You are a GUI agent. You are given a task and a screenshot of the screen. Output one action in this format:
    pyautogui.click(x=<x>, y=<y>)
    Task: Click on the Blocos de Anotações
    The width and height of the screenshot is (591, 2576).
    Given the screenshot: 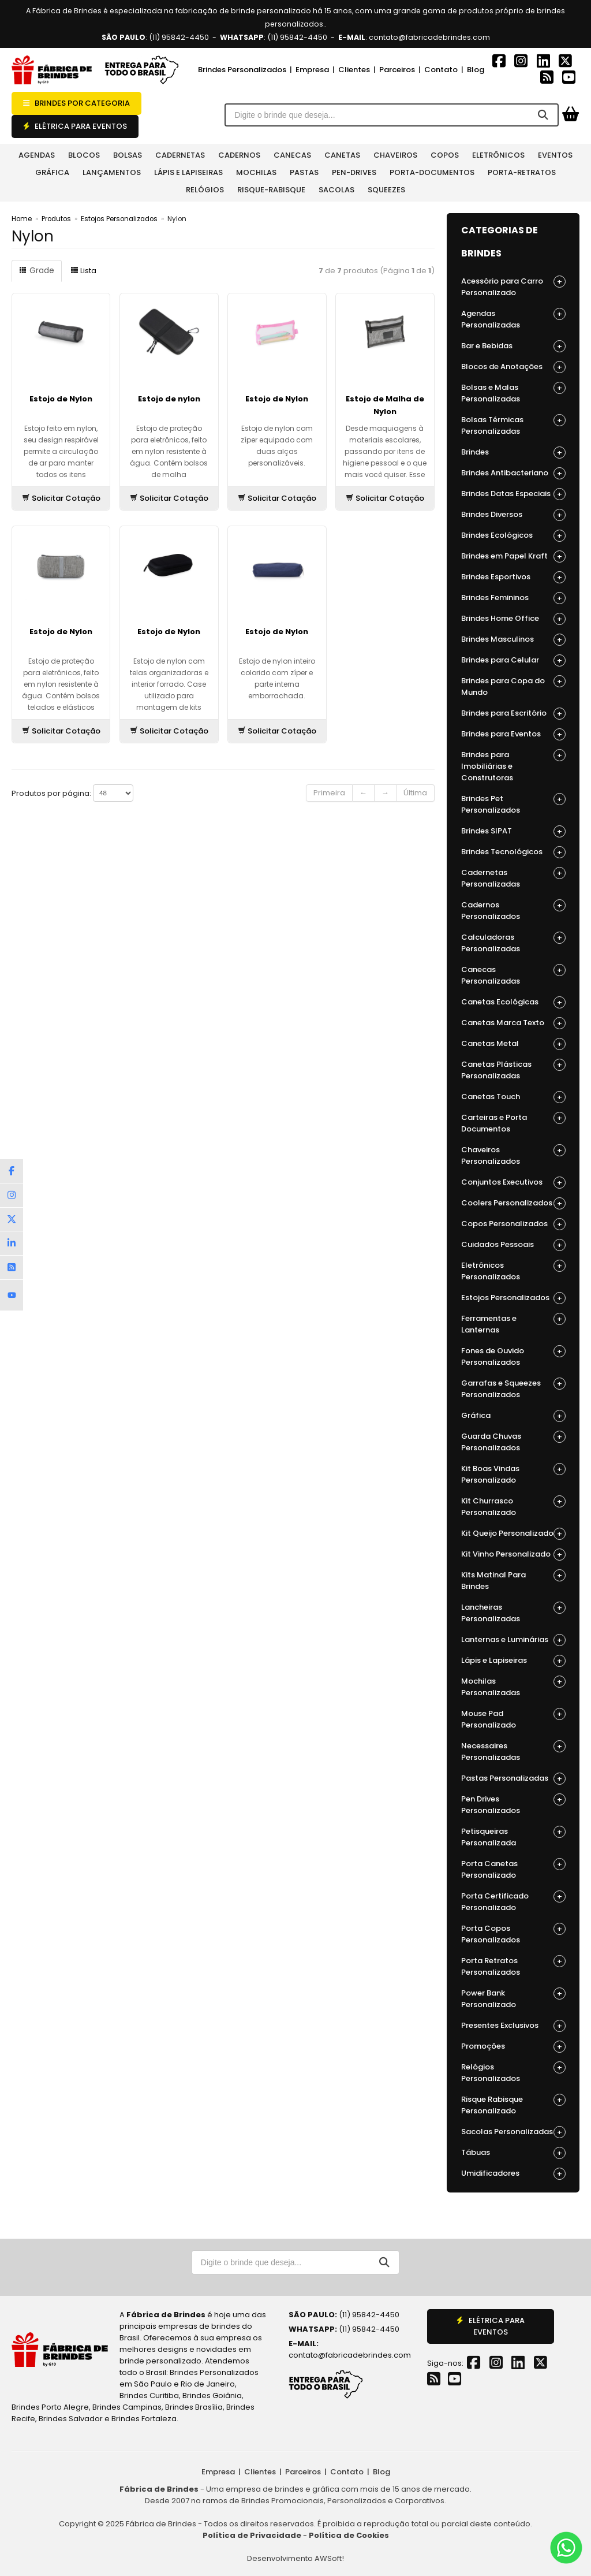 What is the action you would take?
    pyautogui.click(x=513, y=367)
    